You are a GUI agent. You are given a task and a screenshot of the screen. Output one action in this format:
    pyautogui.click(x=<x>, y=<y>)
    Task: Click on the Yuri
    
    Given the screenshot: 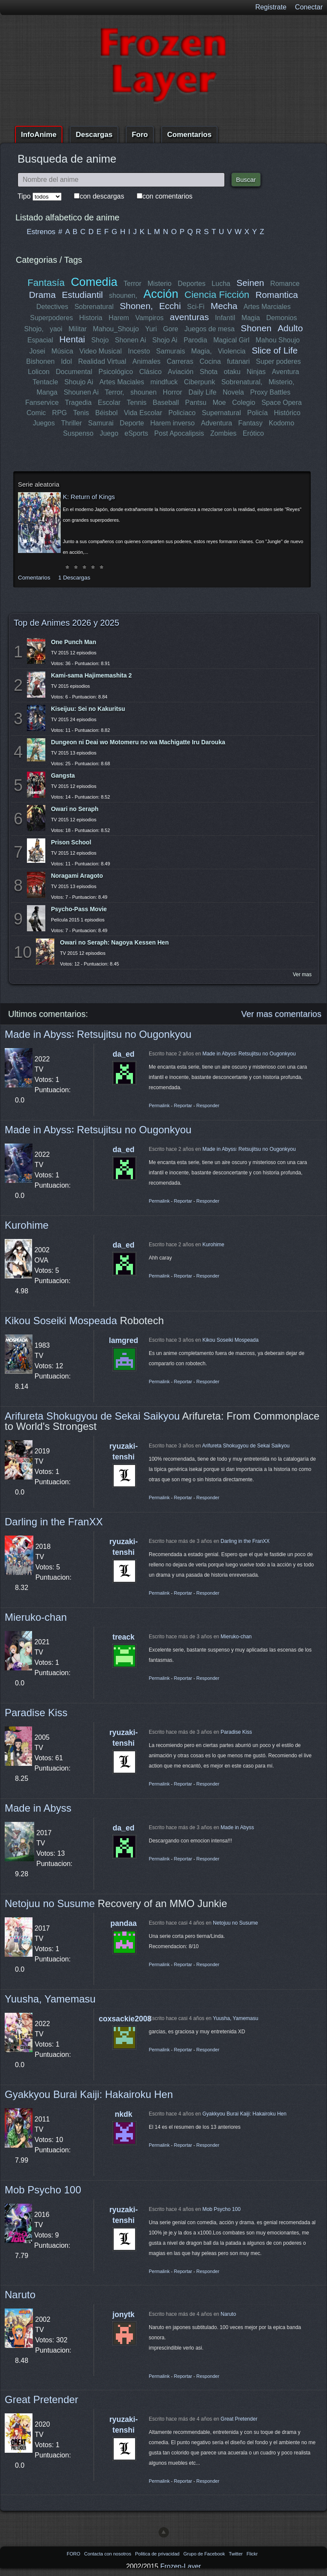 What is the action you would take?
    pyautogui.click(x=151, y=329)
    